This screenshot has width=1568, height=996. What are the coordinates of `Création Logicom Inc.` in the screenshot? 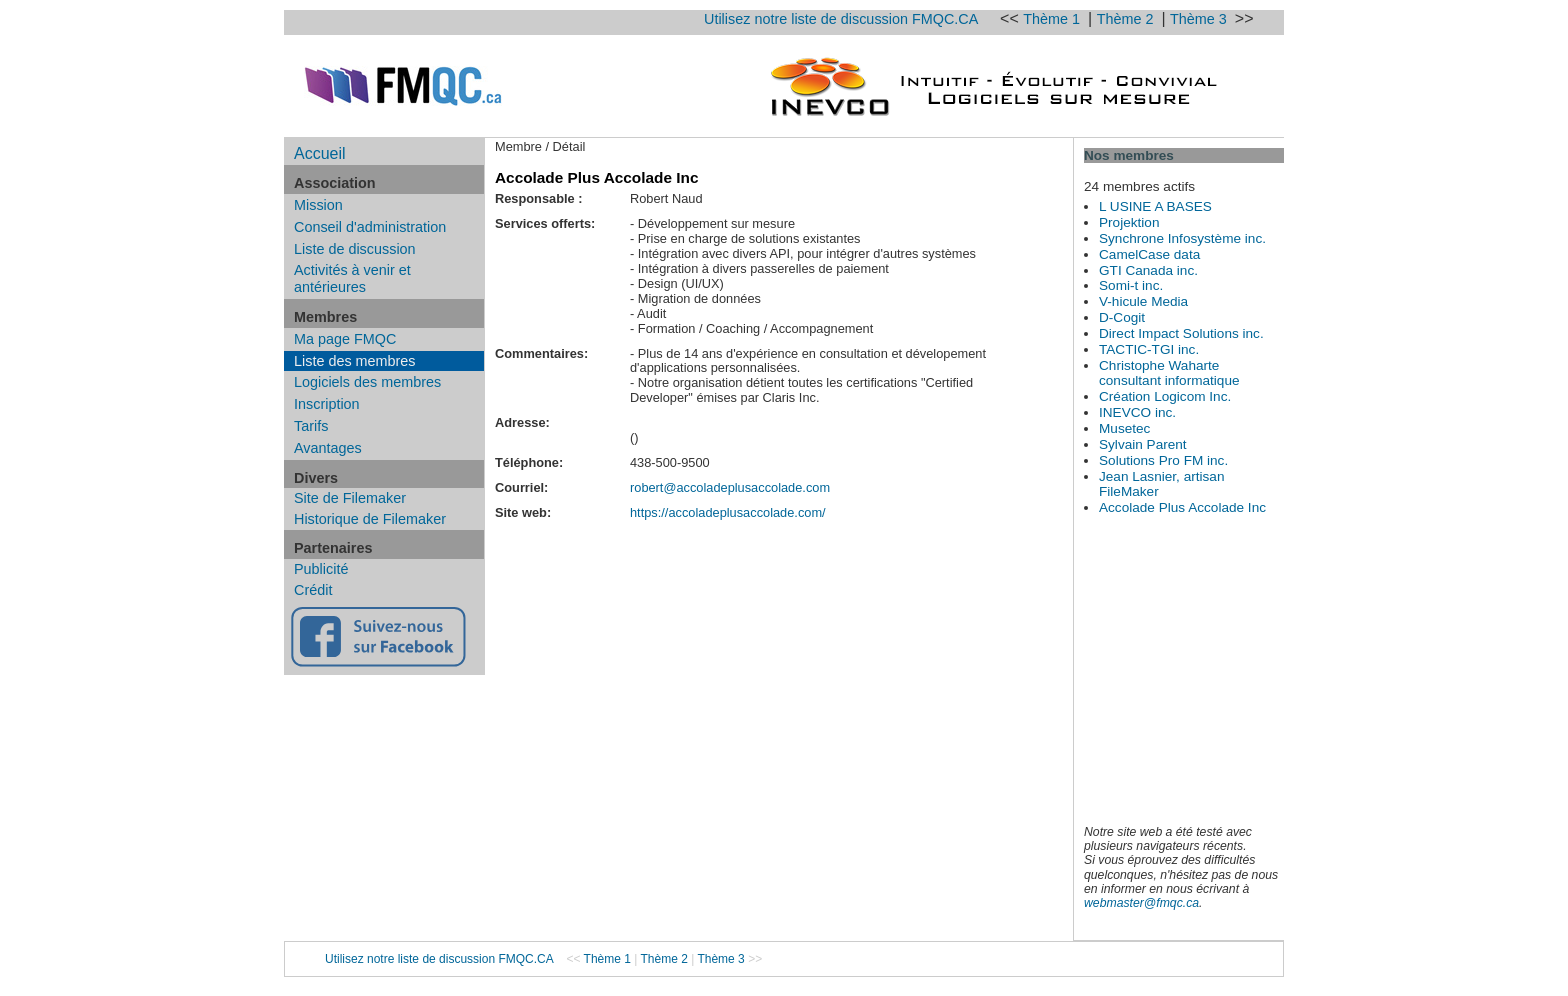 It's located at (1165, 396).